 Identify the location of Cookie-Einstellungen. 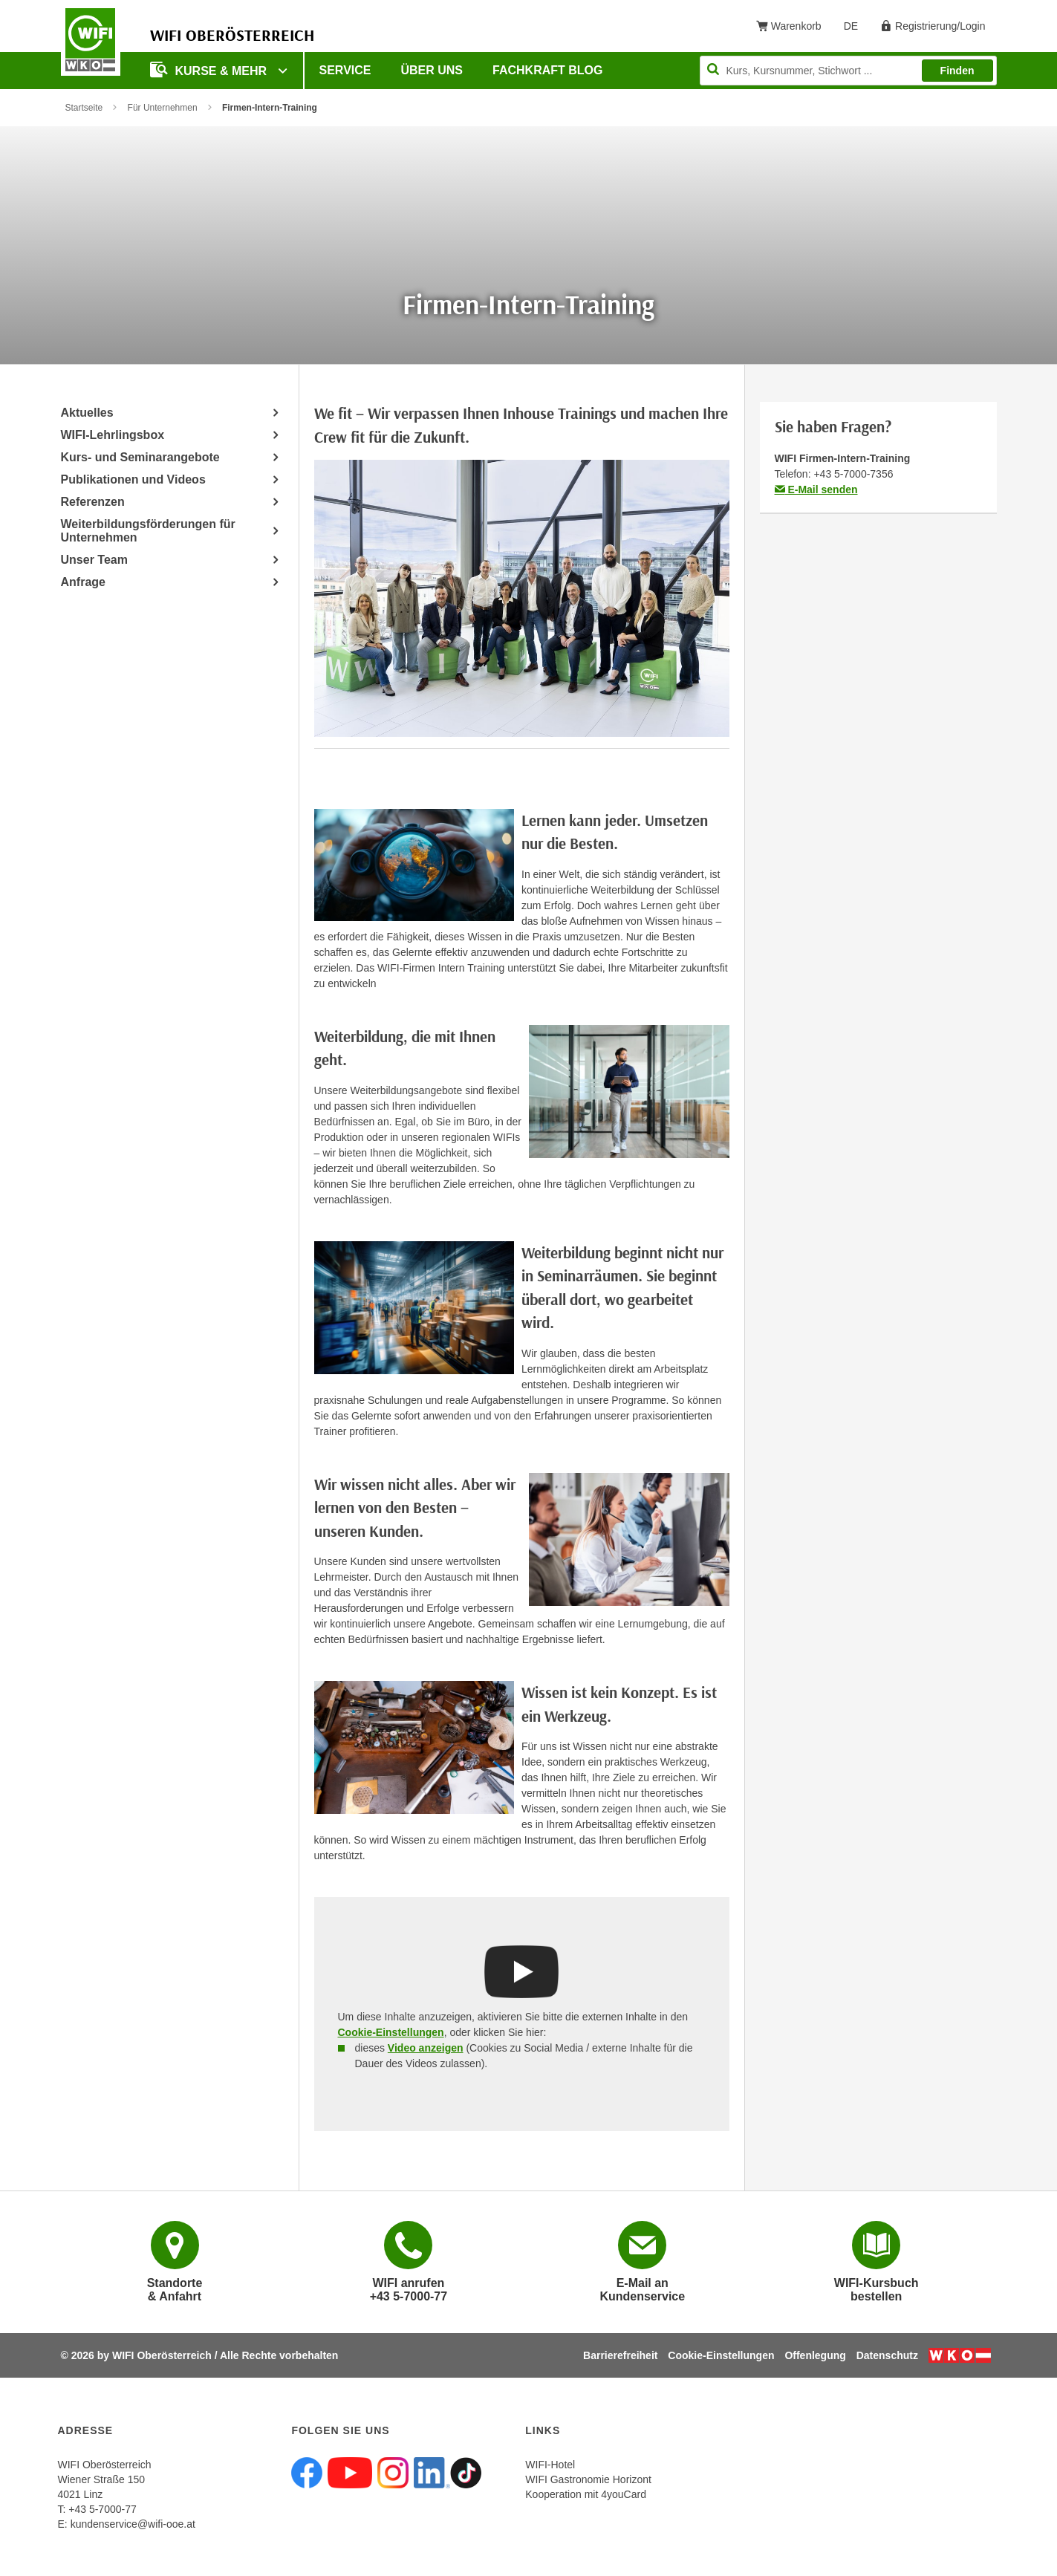
(391, 2032).